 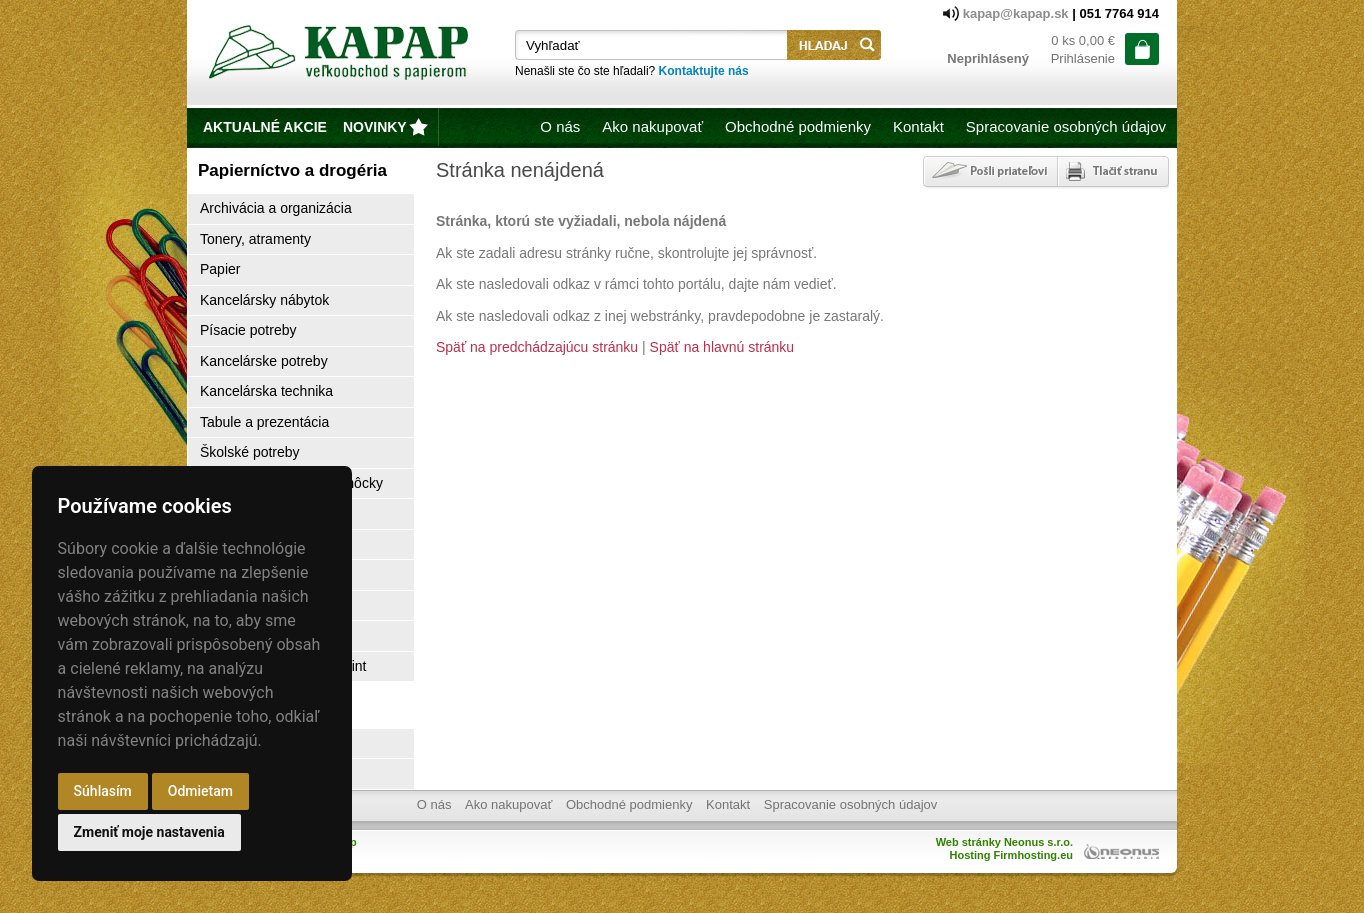 I want to click on Archivácia a organizácia, so click(x=276, y=208).